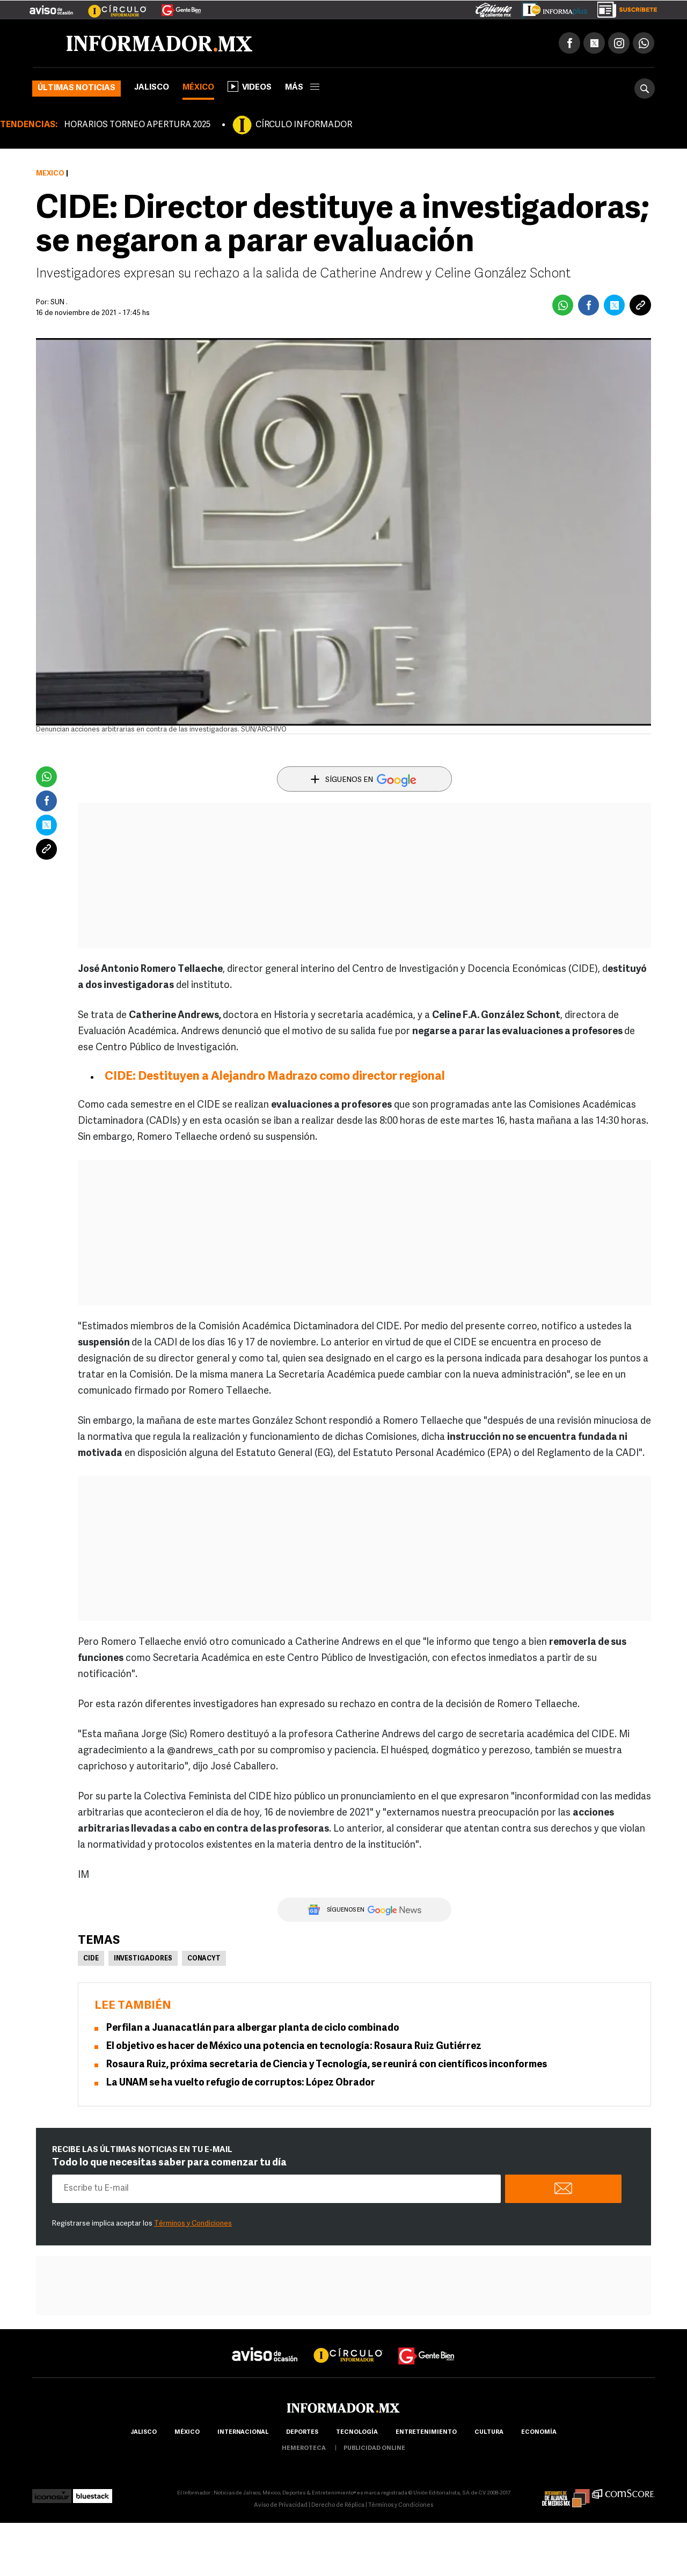  I want to click on cultura, so click(488, 2432).